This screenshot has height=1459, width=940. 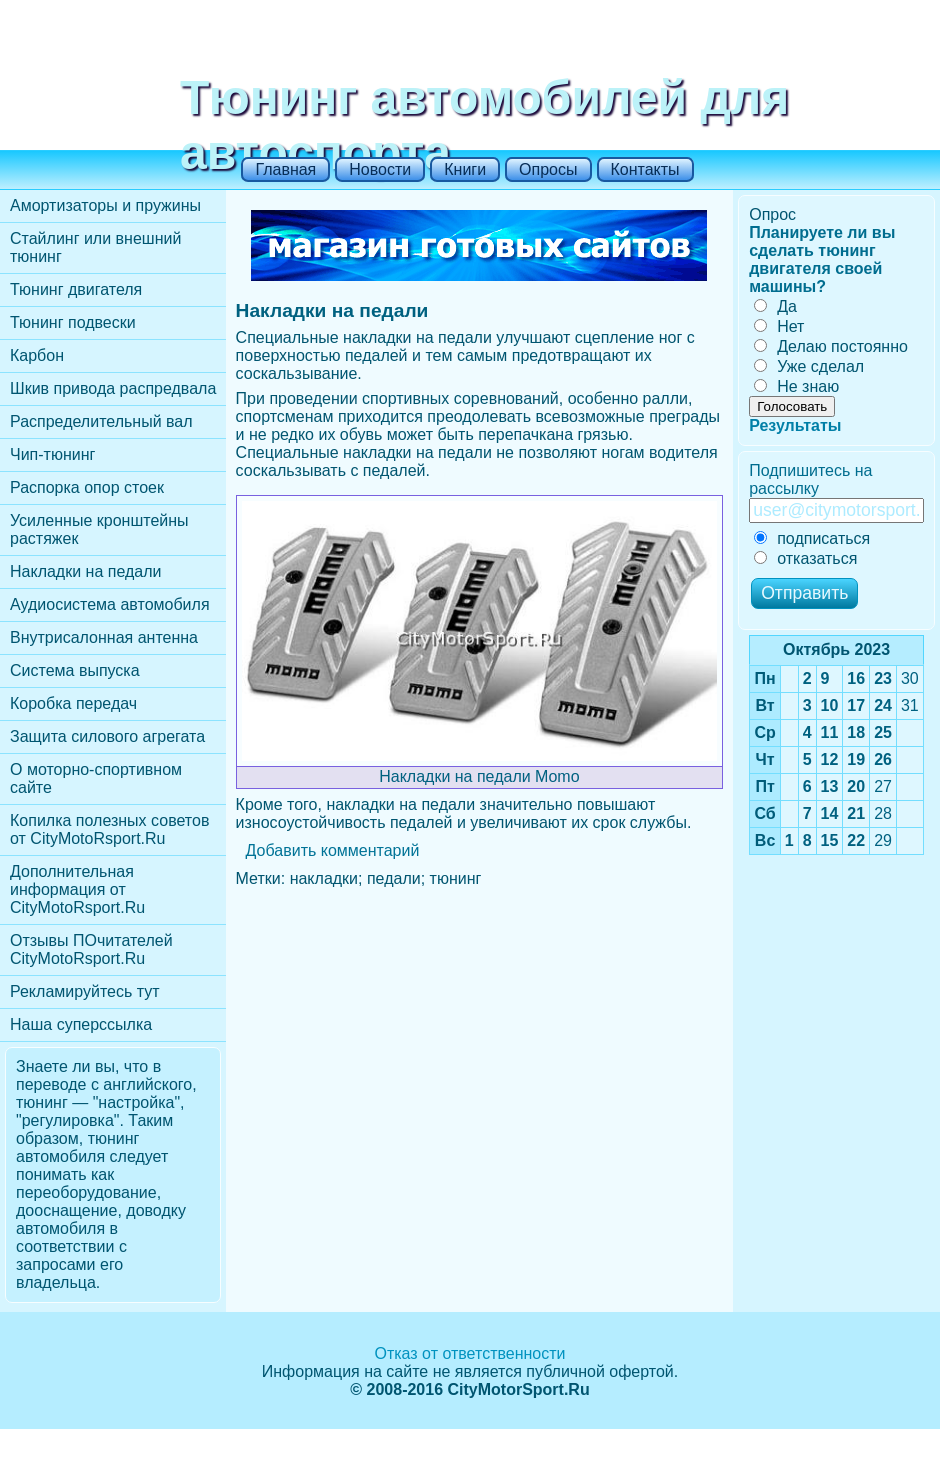 I want to click on Внутрисалонная антенна, so click(x=104, y=637).